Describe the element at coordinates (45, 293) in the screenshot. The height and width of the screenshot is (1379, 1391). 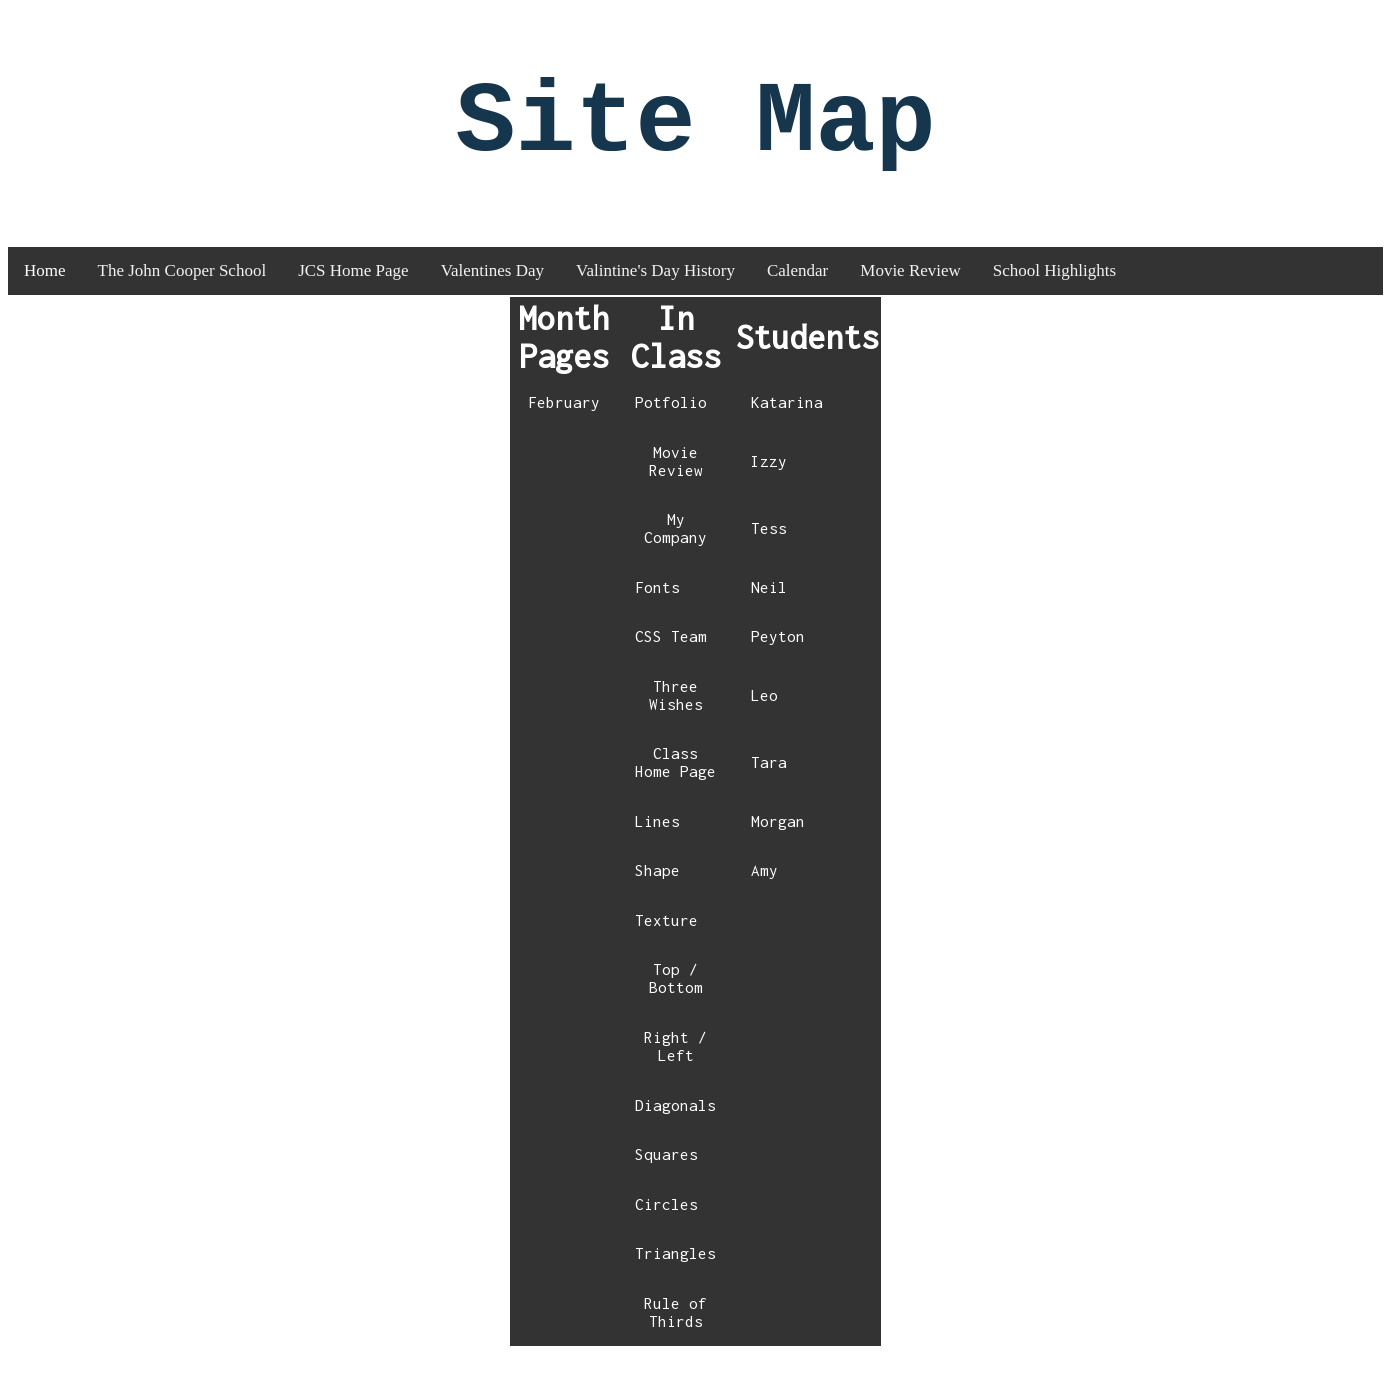
I see `Home` at that location.